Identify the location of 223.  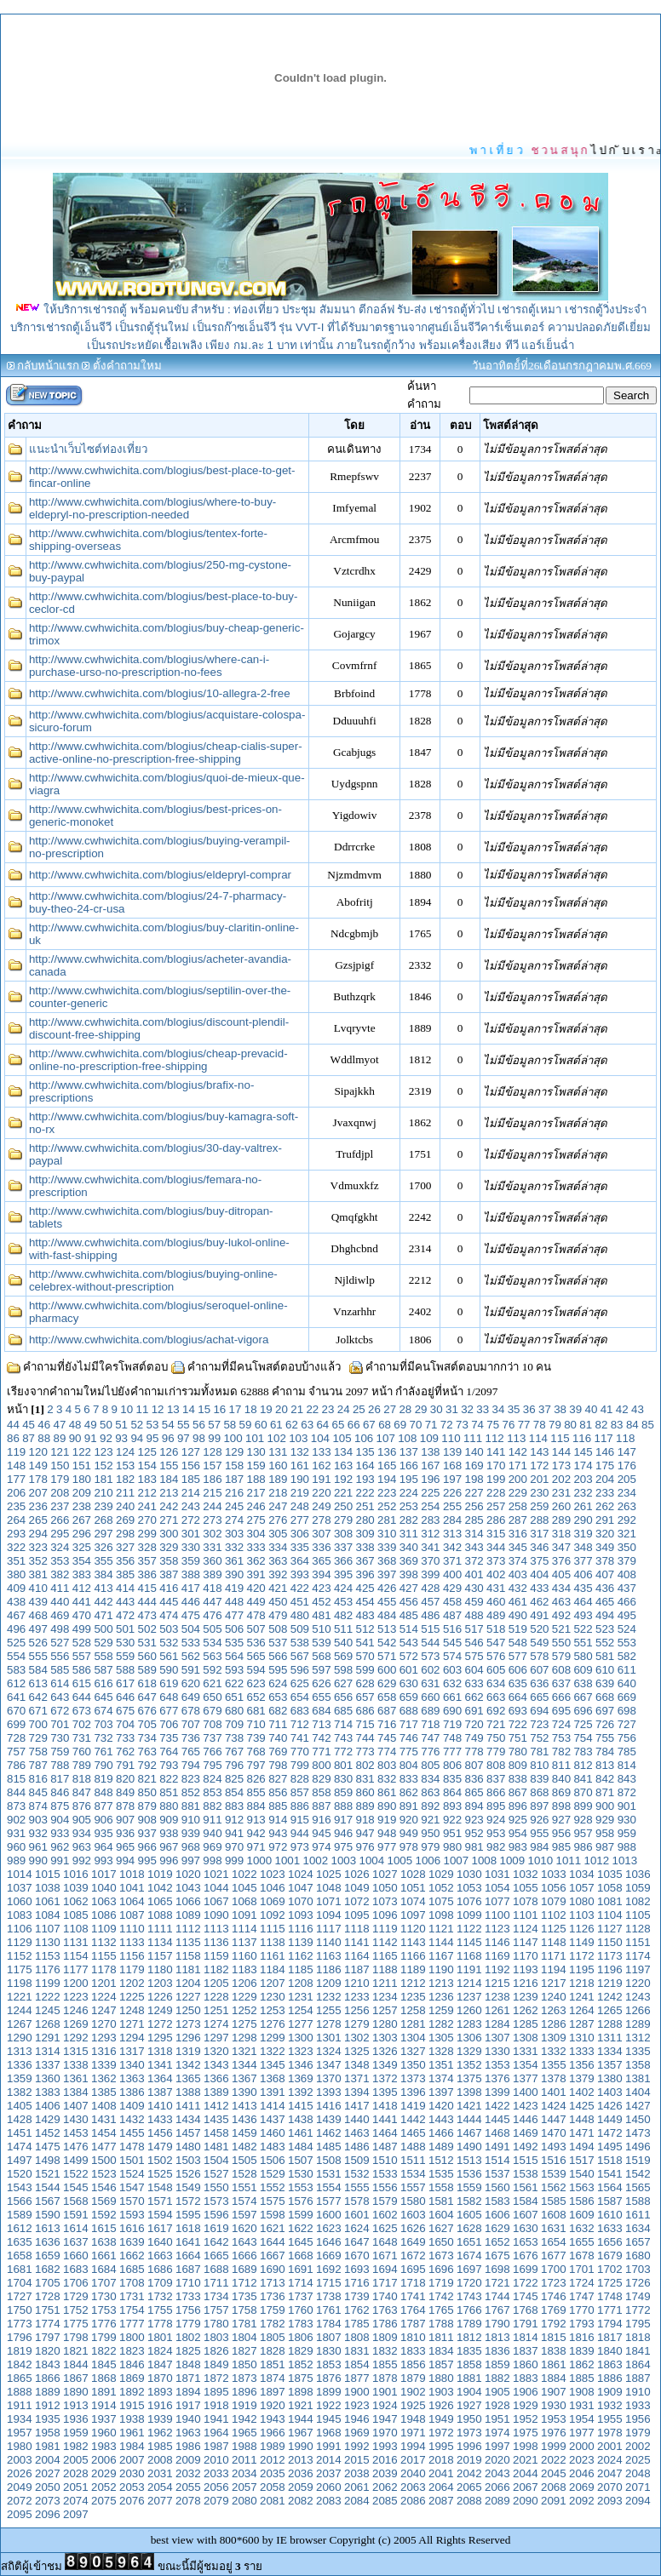
(386, 1492).